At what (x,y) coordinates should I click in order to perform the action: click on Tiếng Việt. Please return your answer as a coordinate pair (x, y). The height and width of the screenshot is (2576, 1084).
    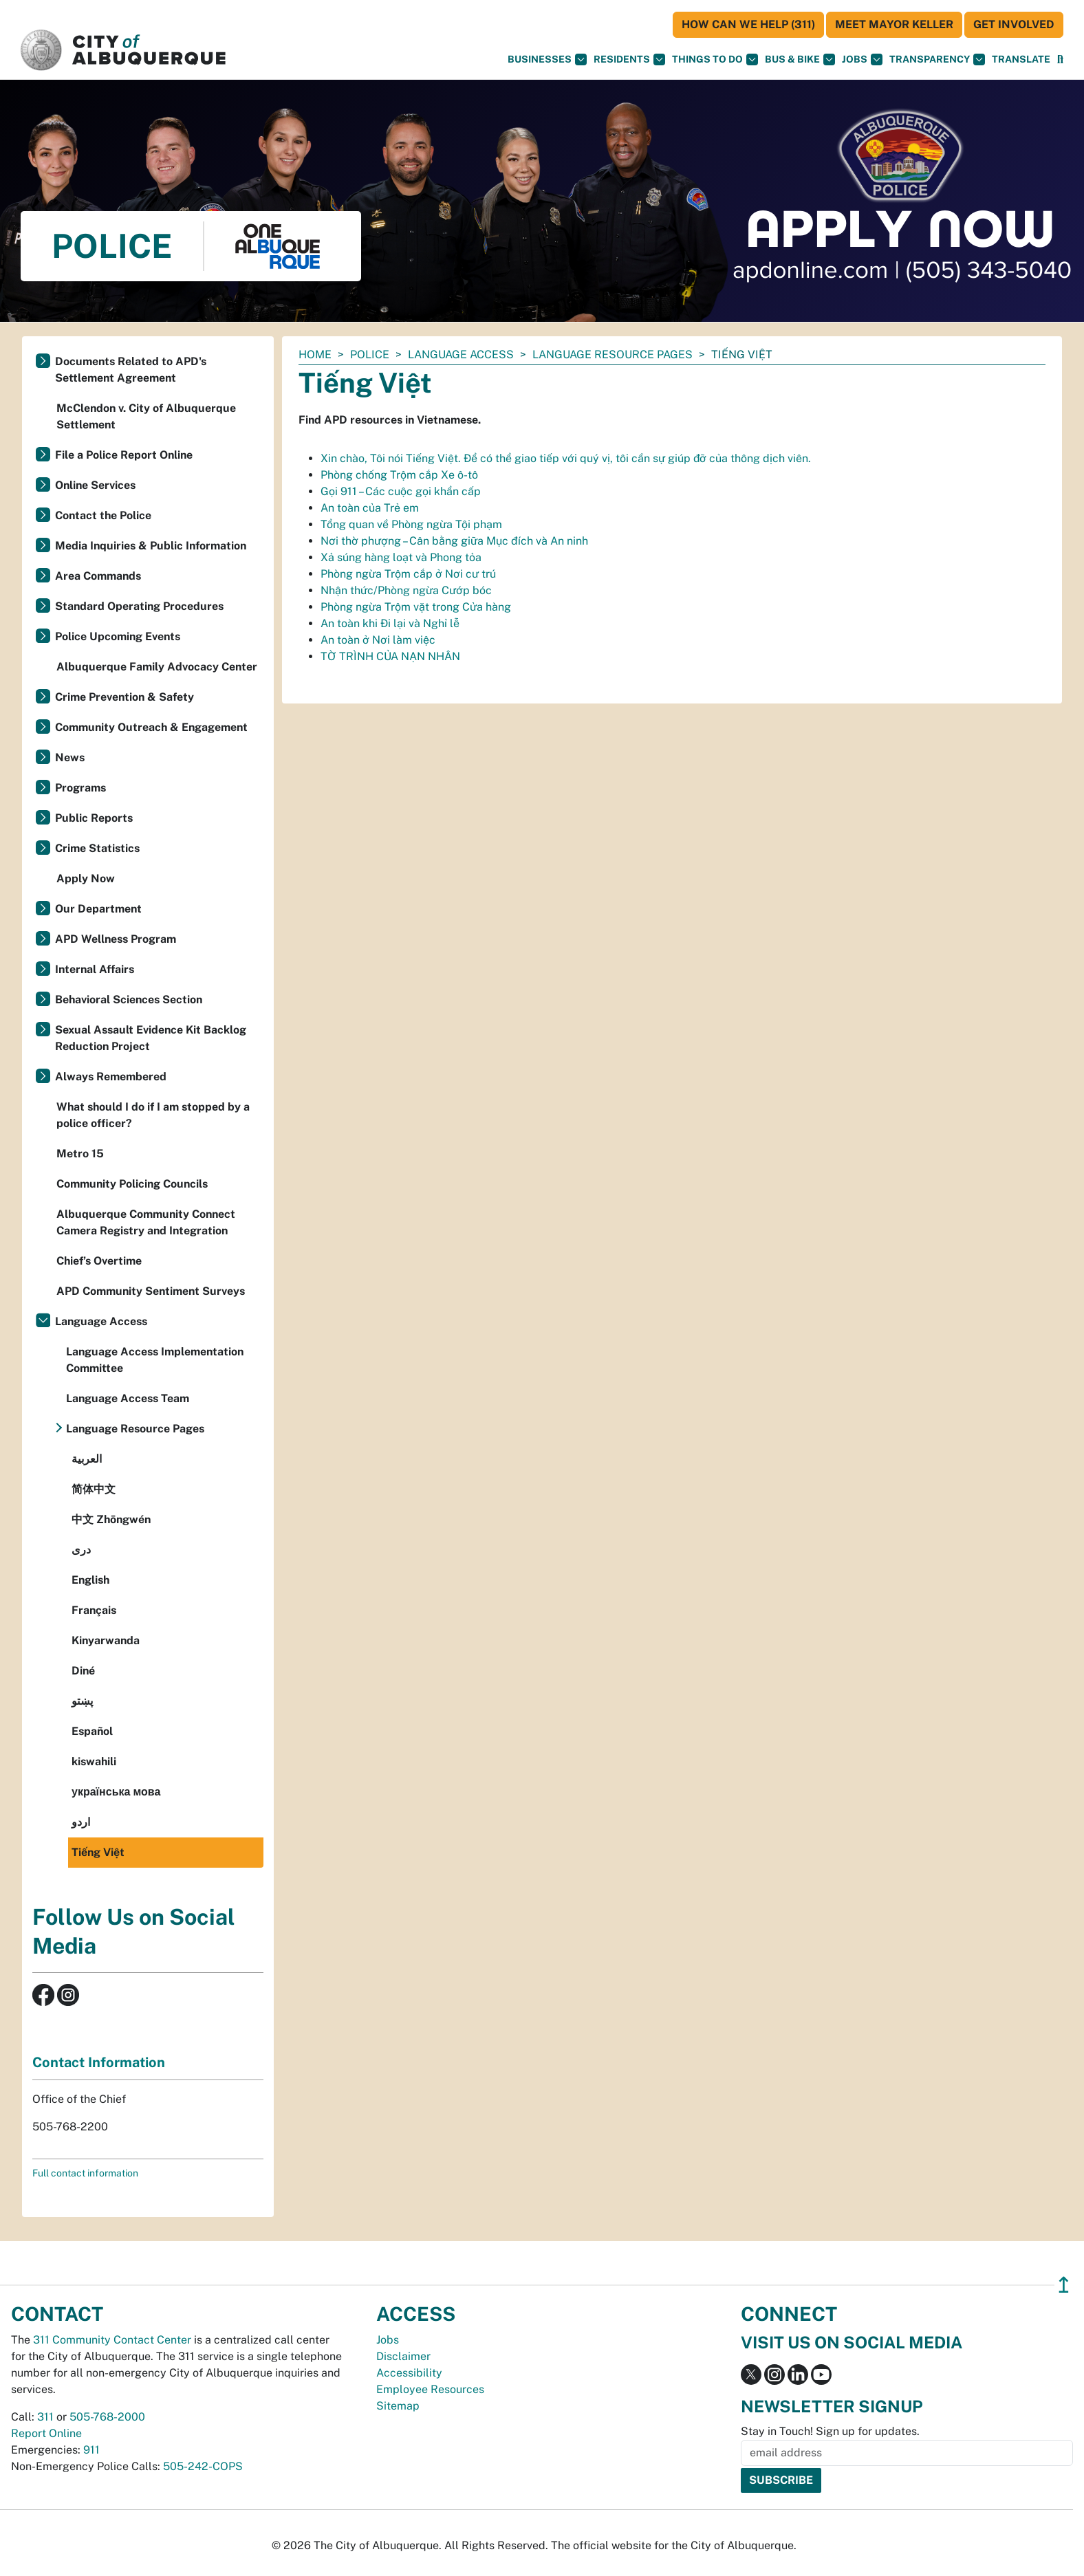
    Looking at the image, I should click on (98, 1852).